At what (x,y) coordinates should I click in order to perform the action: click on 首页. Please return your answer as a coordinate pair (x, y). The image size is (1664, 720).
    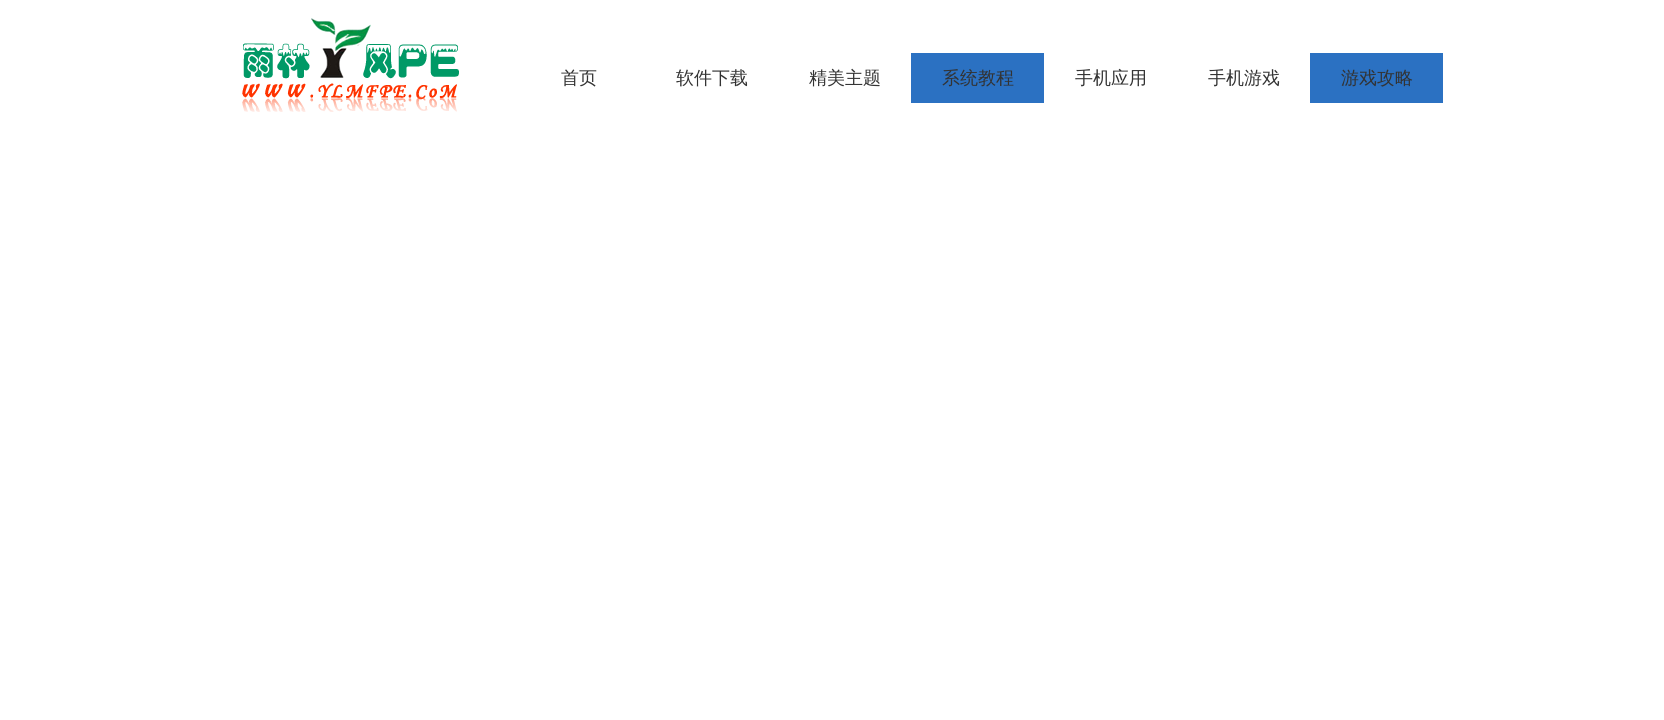
    Looking at the image, I should click on (579, 78).